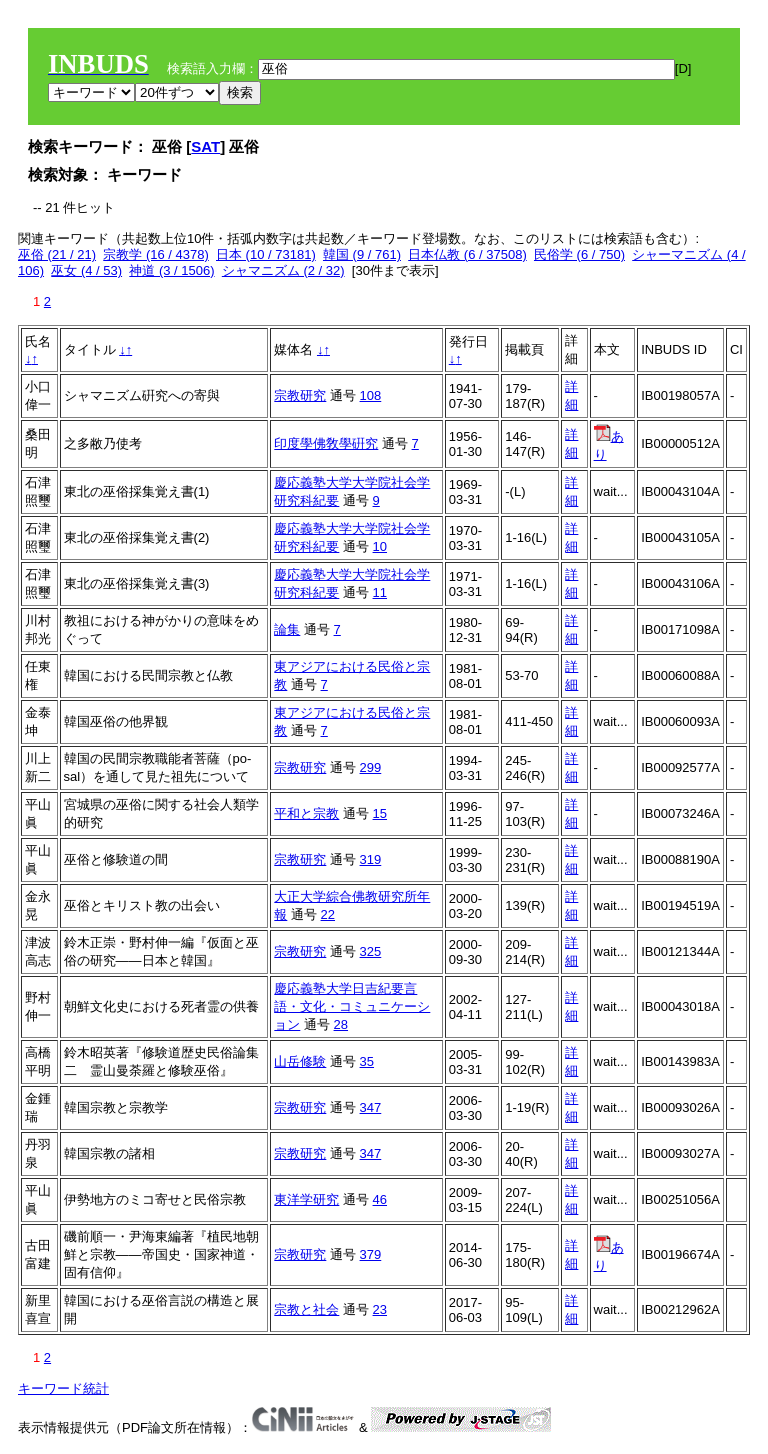 The image size is (768, 1454). I want to click on 23, so click(380, 1309).